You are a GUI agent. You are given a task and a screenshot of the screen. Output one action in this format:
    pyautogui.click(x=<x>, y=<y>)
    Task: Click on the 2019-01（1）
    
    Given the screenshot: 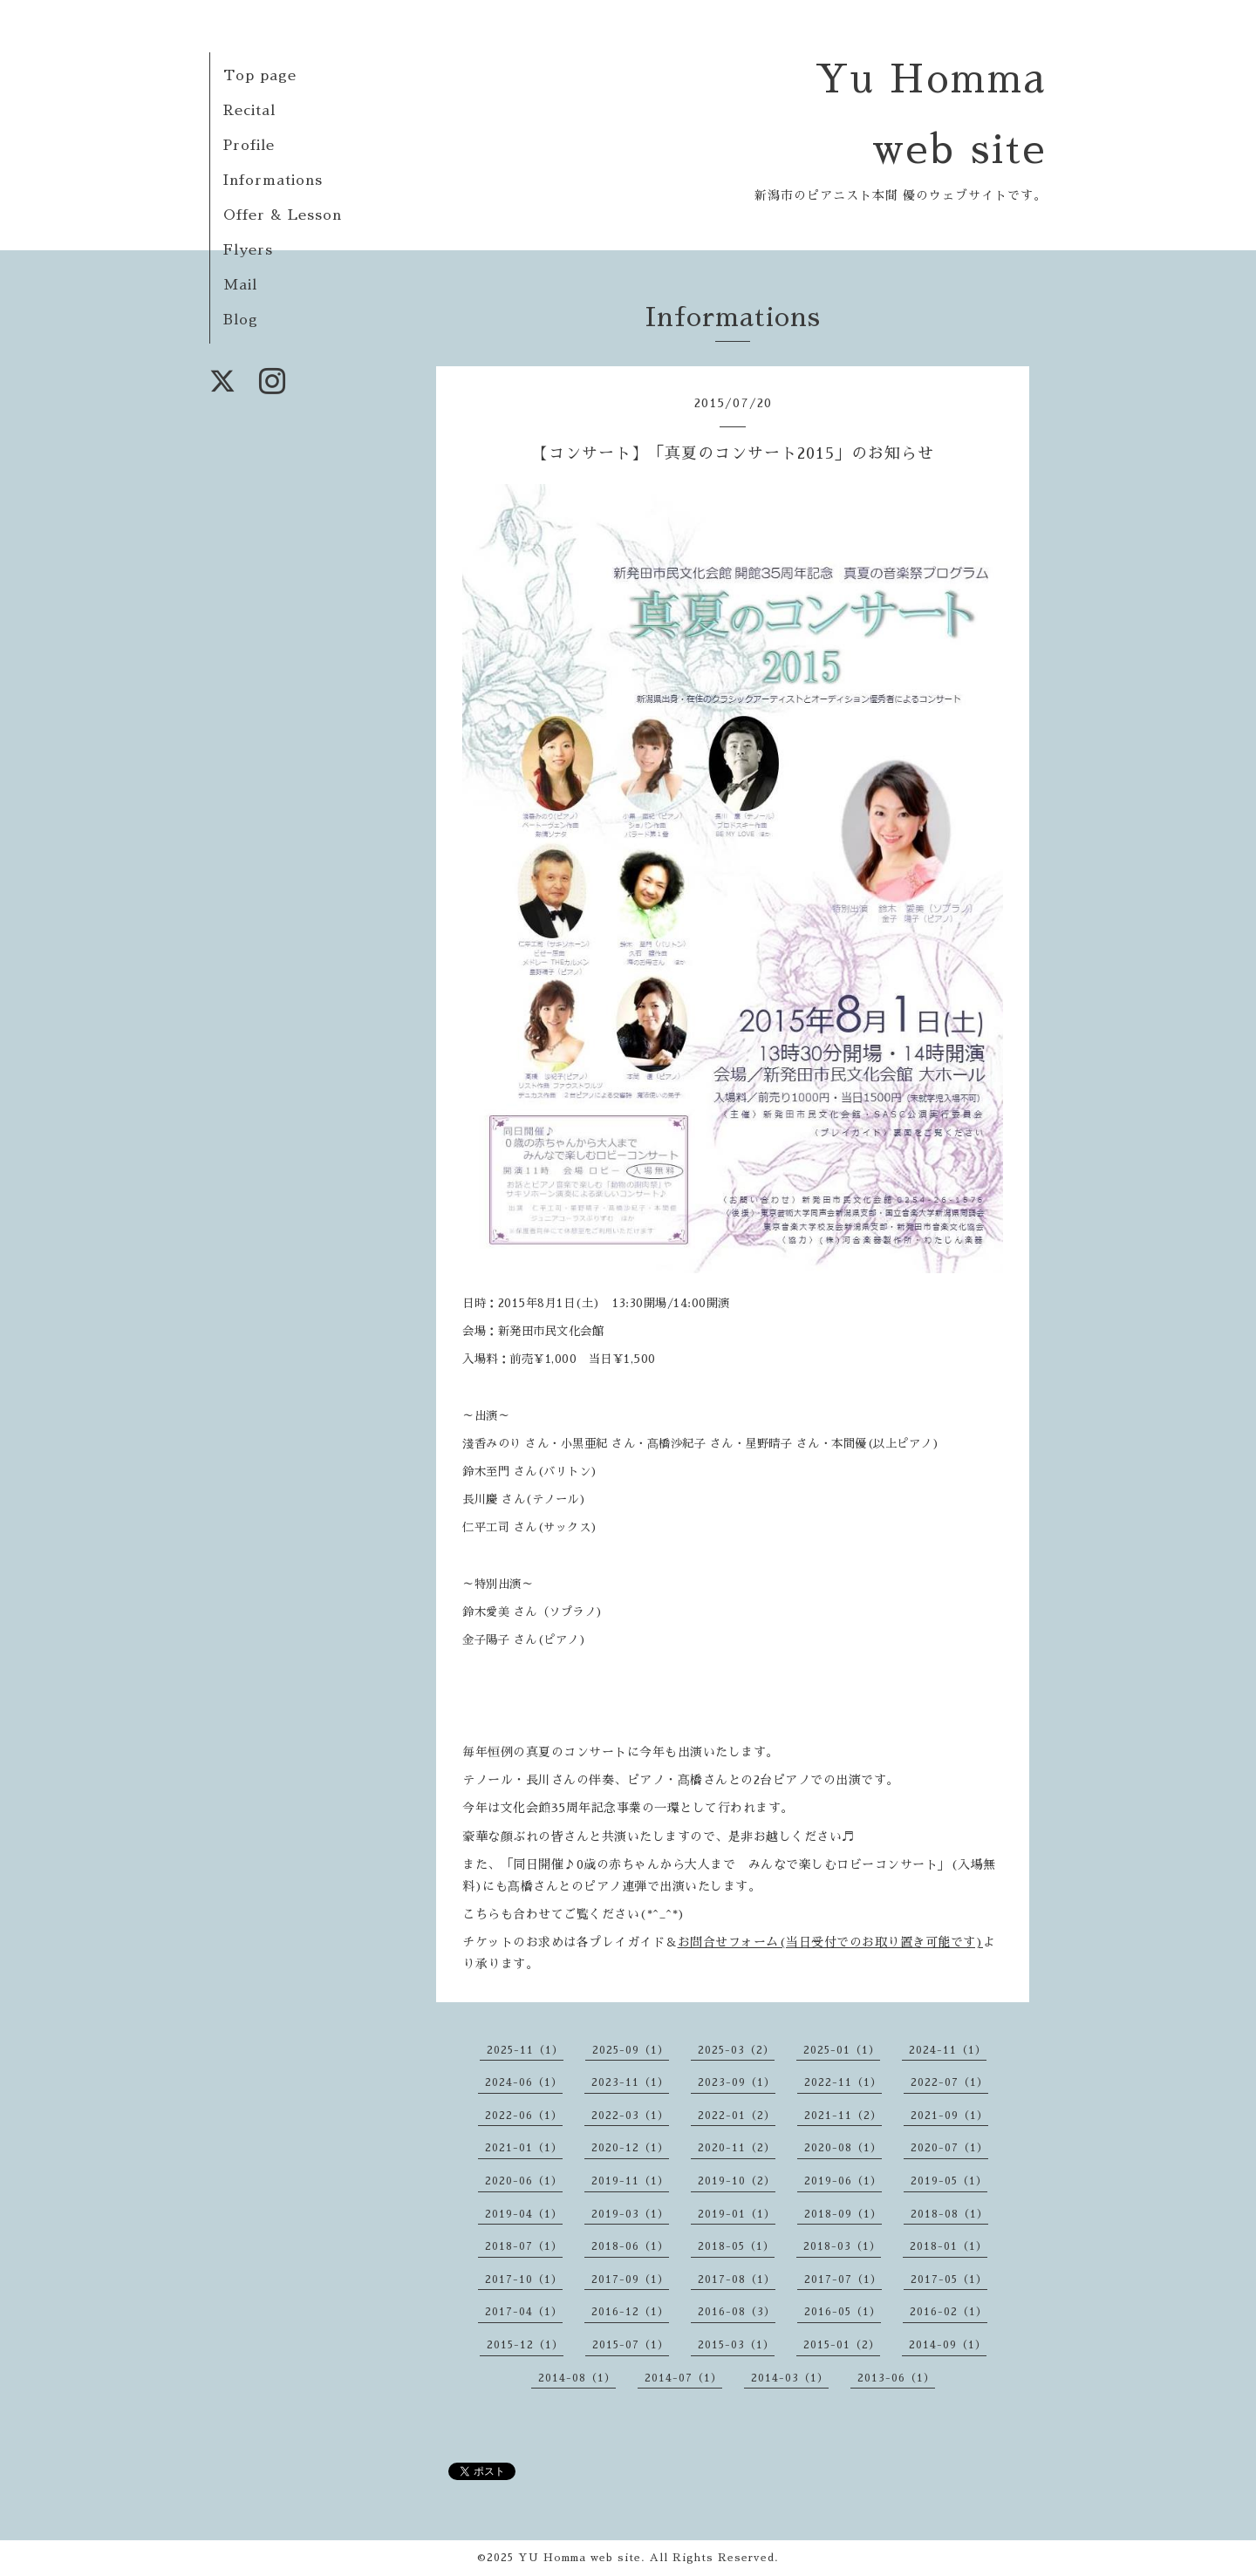 What is the action you would take?
    pyautogui.click(x=736, y=2214)
    